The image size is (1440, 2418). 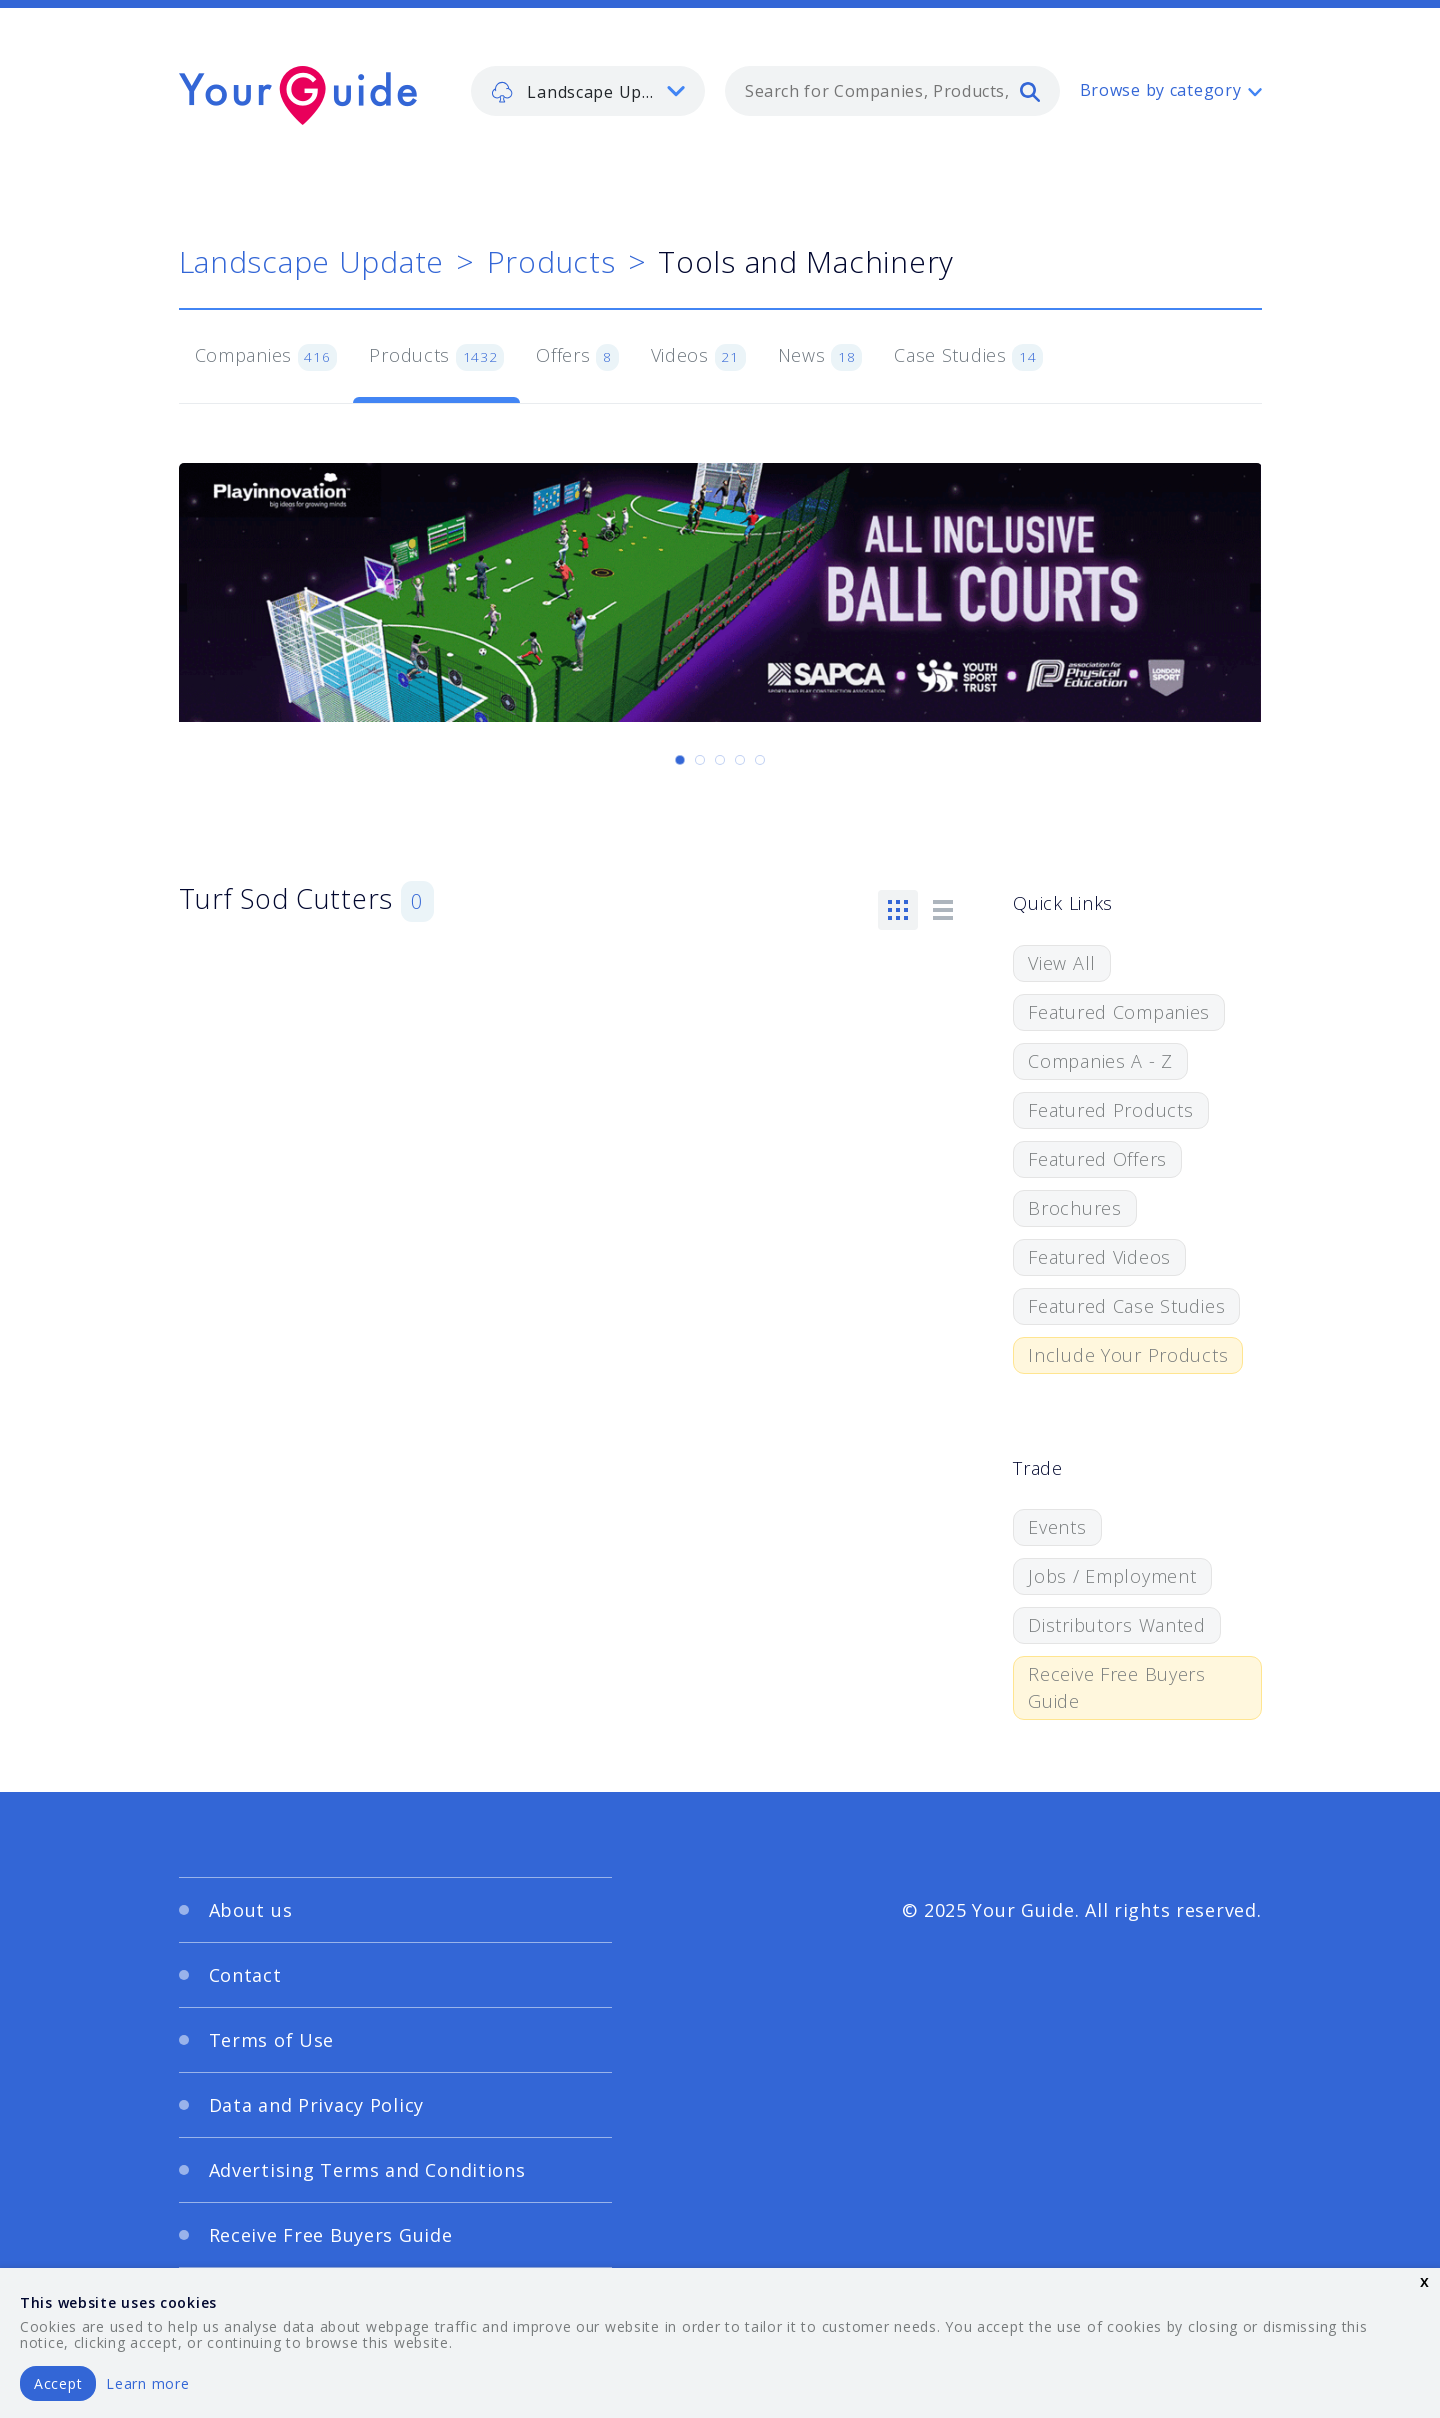 What do you see at coordinates (760, 760) in the screenshot?
I see `[Carousel Page 5]` at bounding box center [760, 760].